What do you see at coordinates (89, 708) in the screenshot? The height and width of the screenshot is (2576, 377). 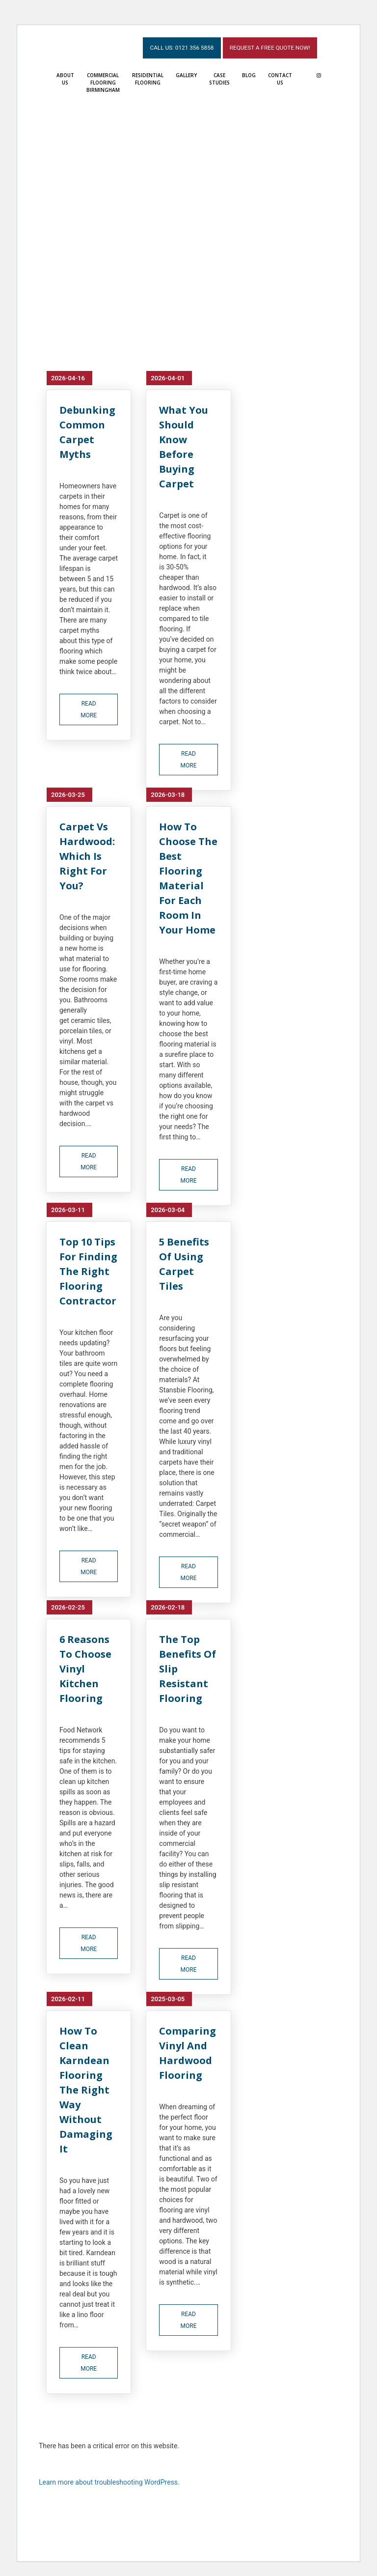 I see `read more` at bounding box center [89, 708].